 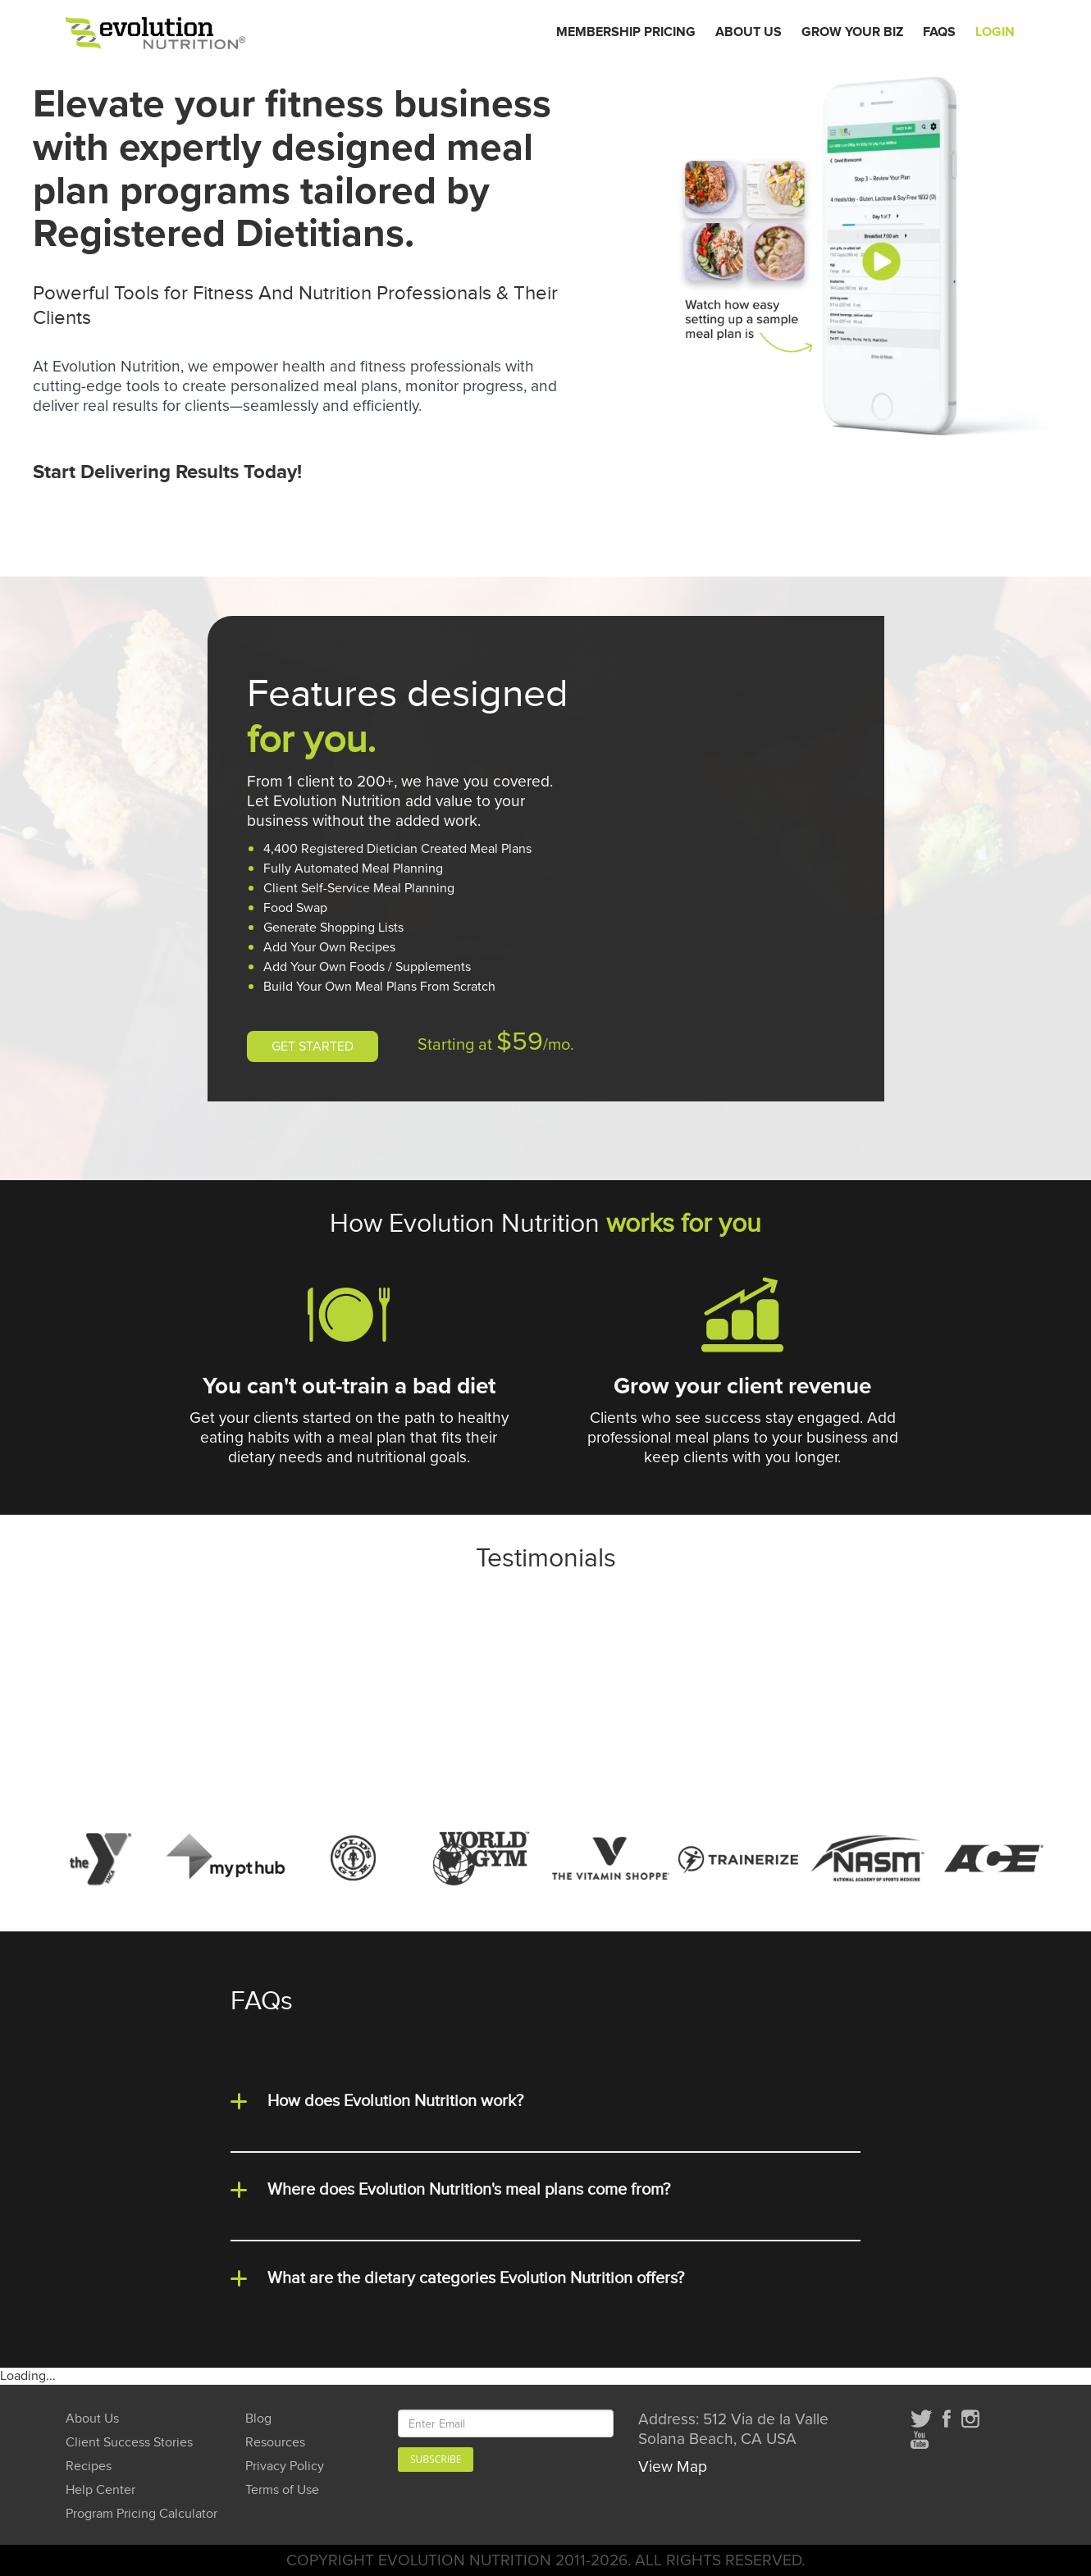 What do you see at coordinates (100, 2490) in the screenshot?
I see `Help Center` at bounding box center [100, 2490].